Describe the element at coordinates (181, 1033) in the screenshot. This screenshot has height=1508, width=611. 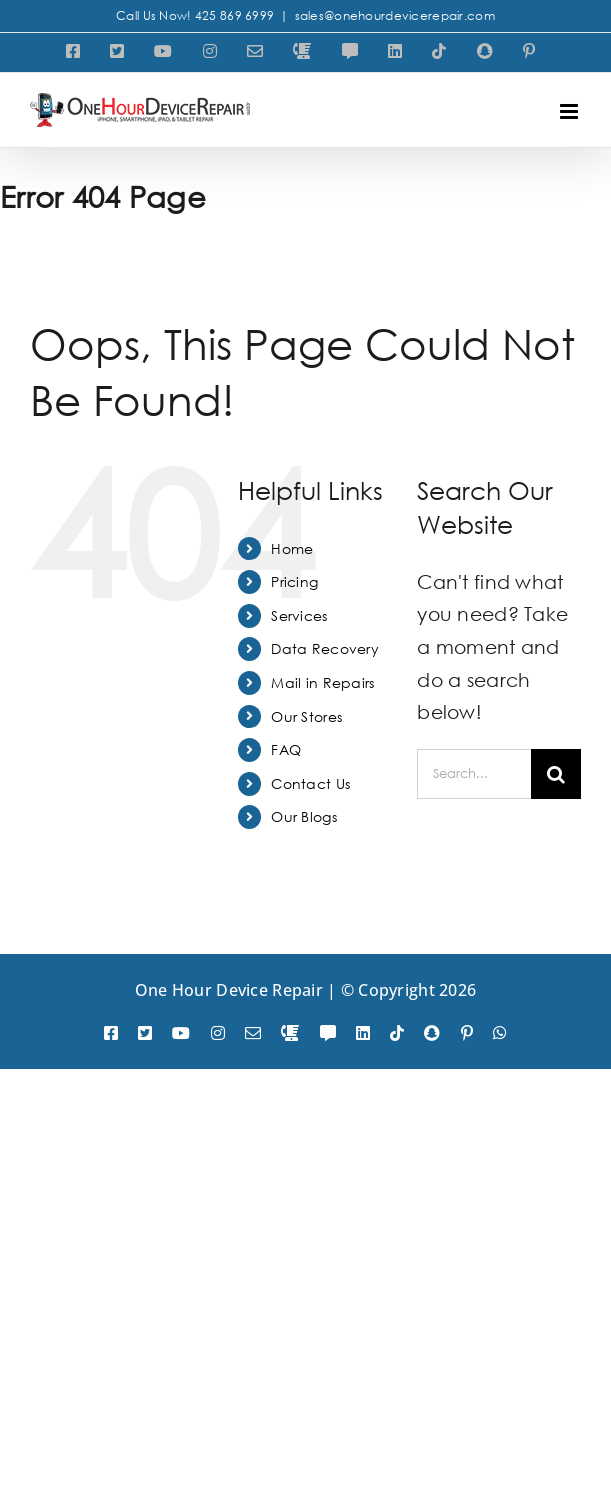
I see `[youtube]` at that location.